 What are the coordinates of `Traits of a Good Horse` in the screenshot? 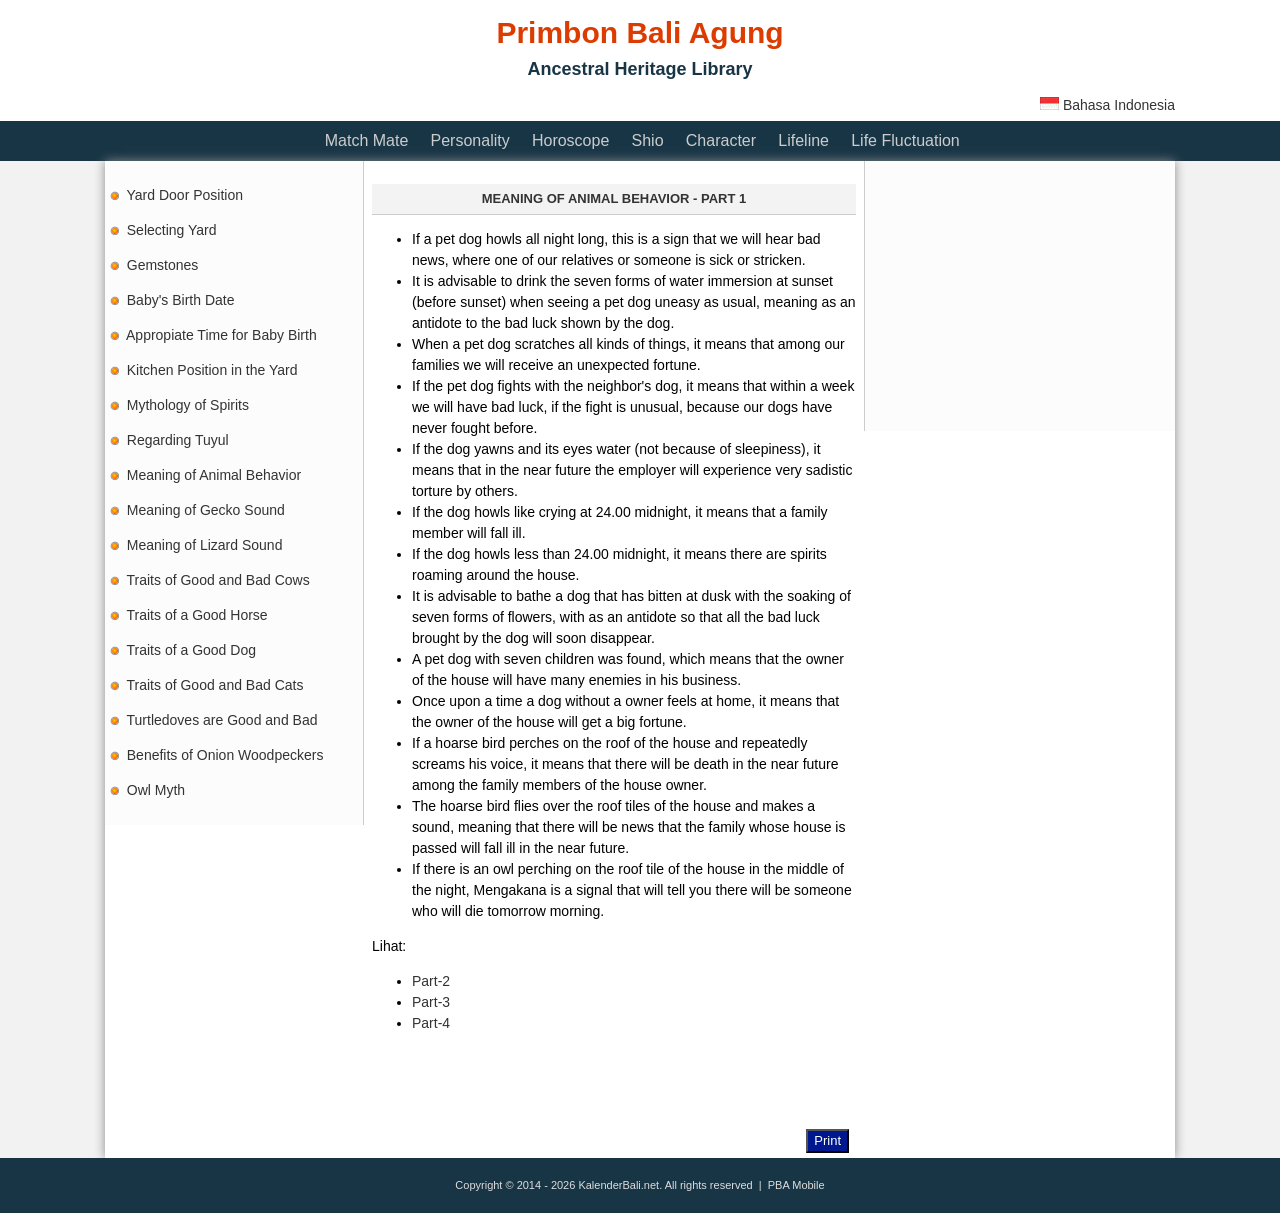 It's located at (197, 615).